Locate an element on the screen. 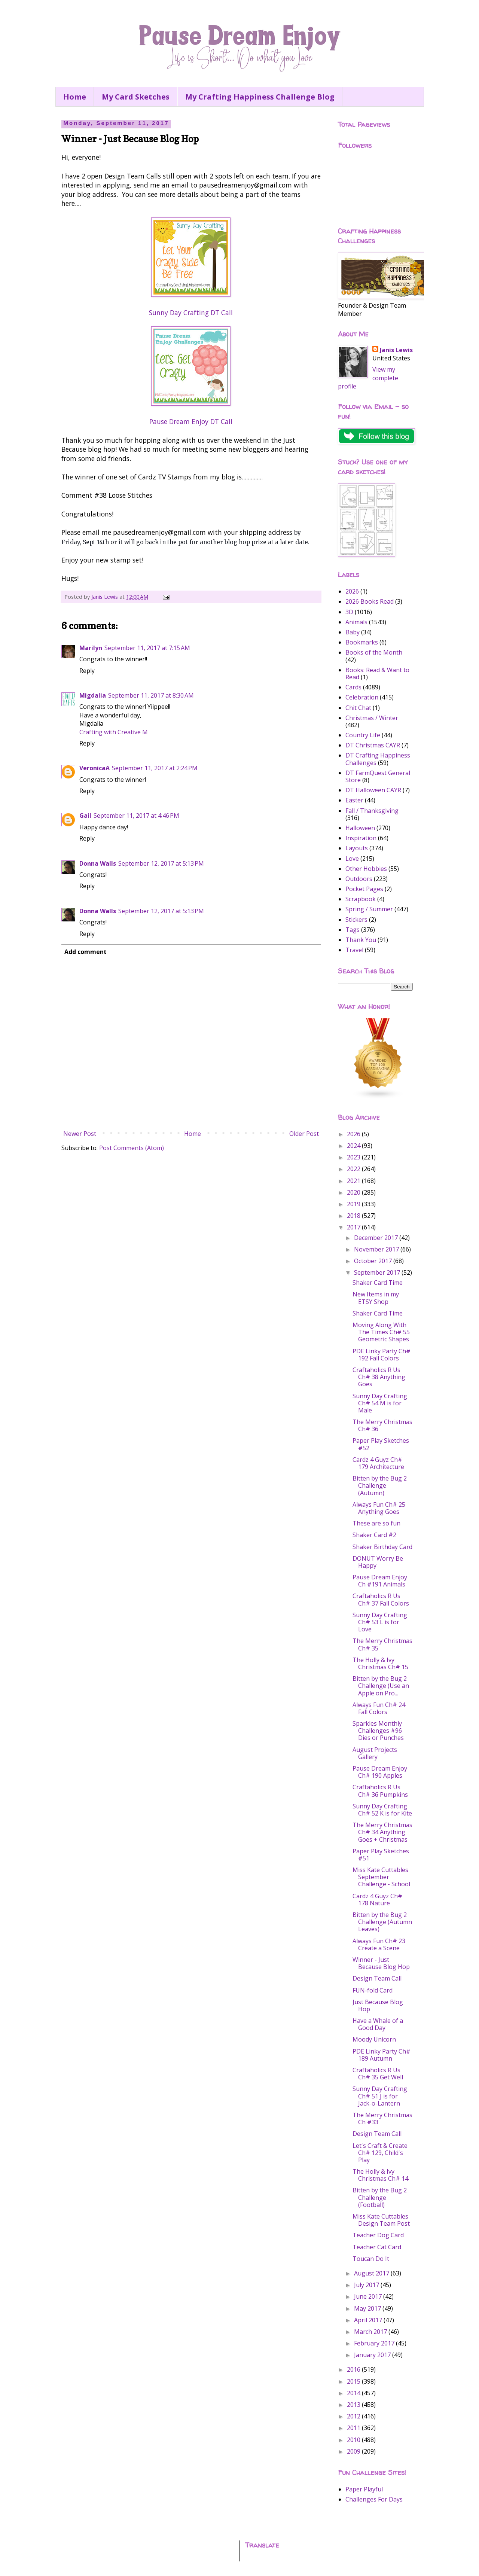 The height and width of the screenshot is (2576, 479). DT Halloween CAYR is located at coordinates (373, 790).